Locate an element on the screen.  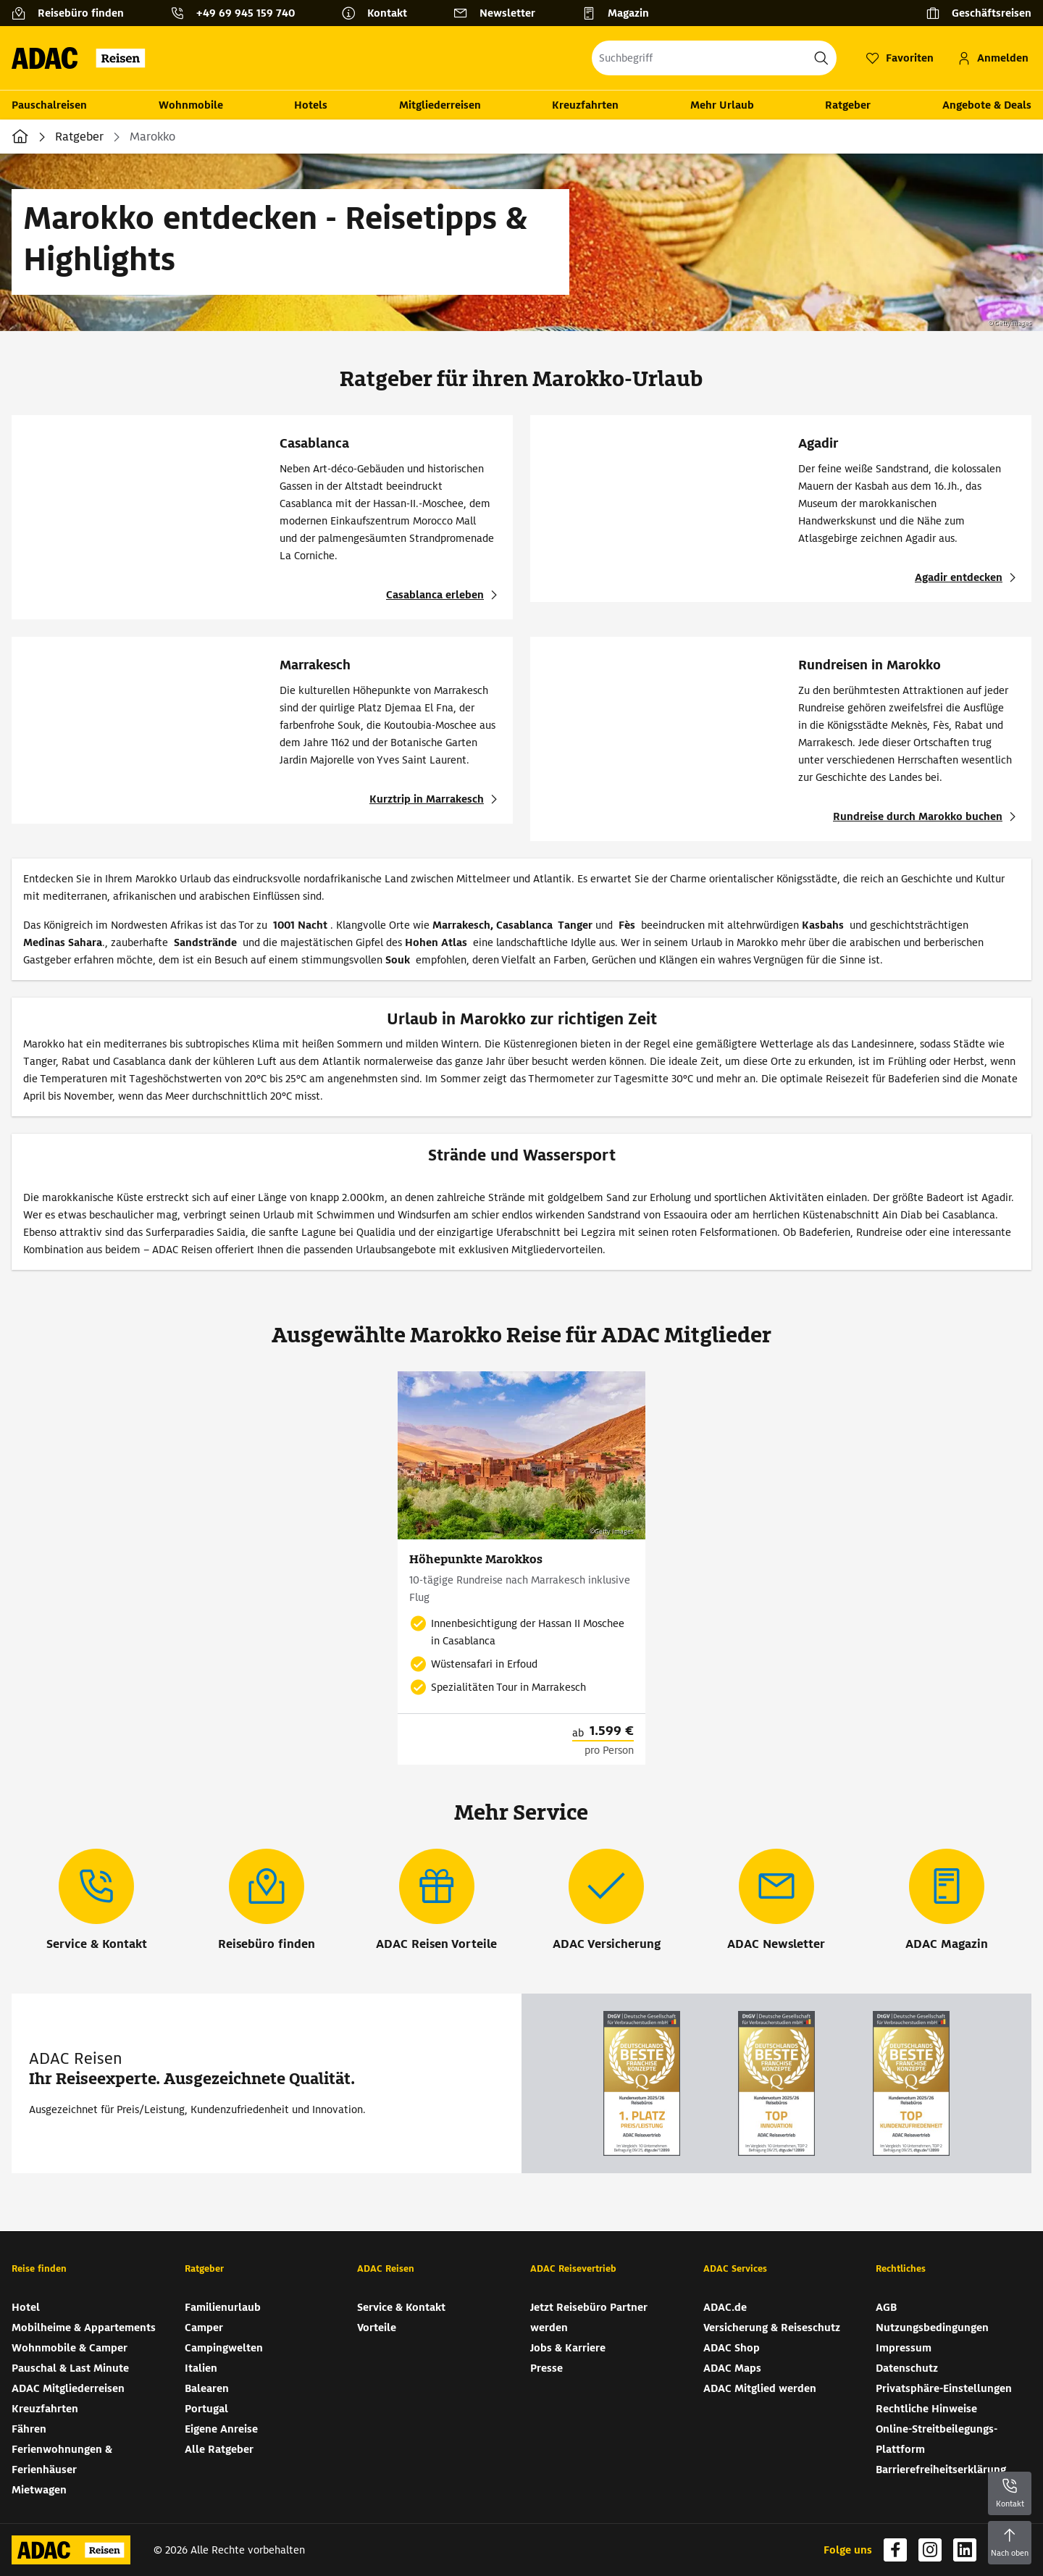
Fähren is located at coordinates (29, 2428).